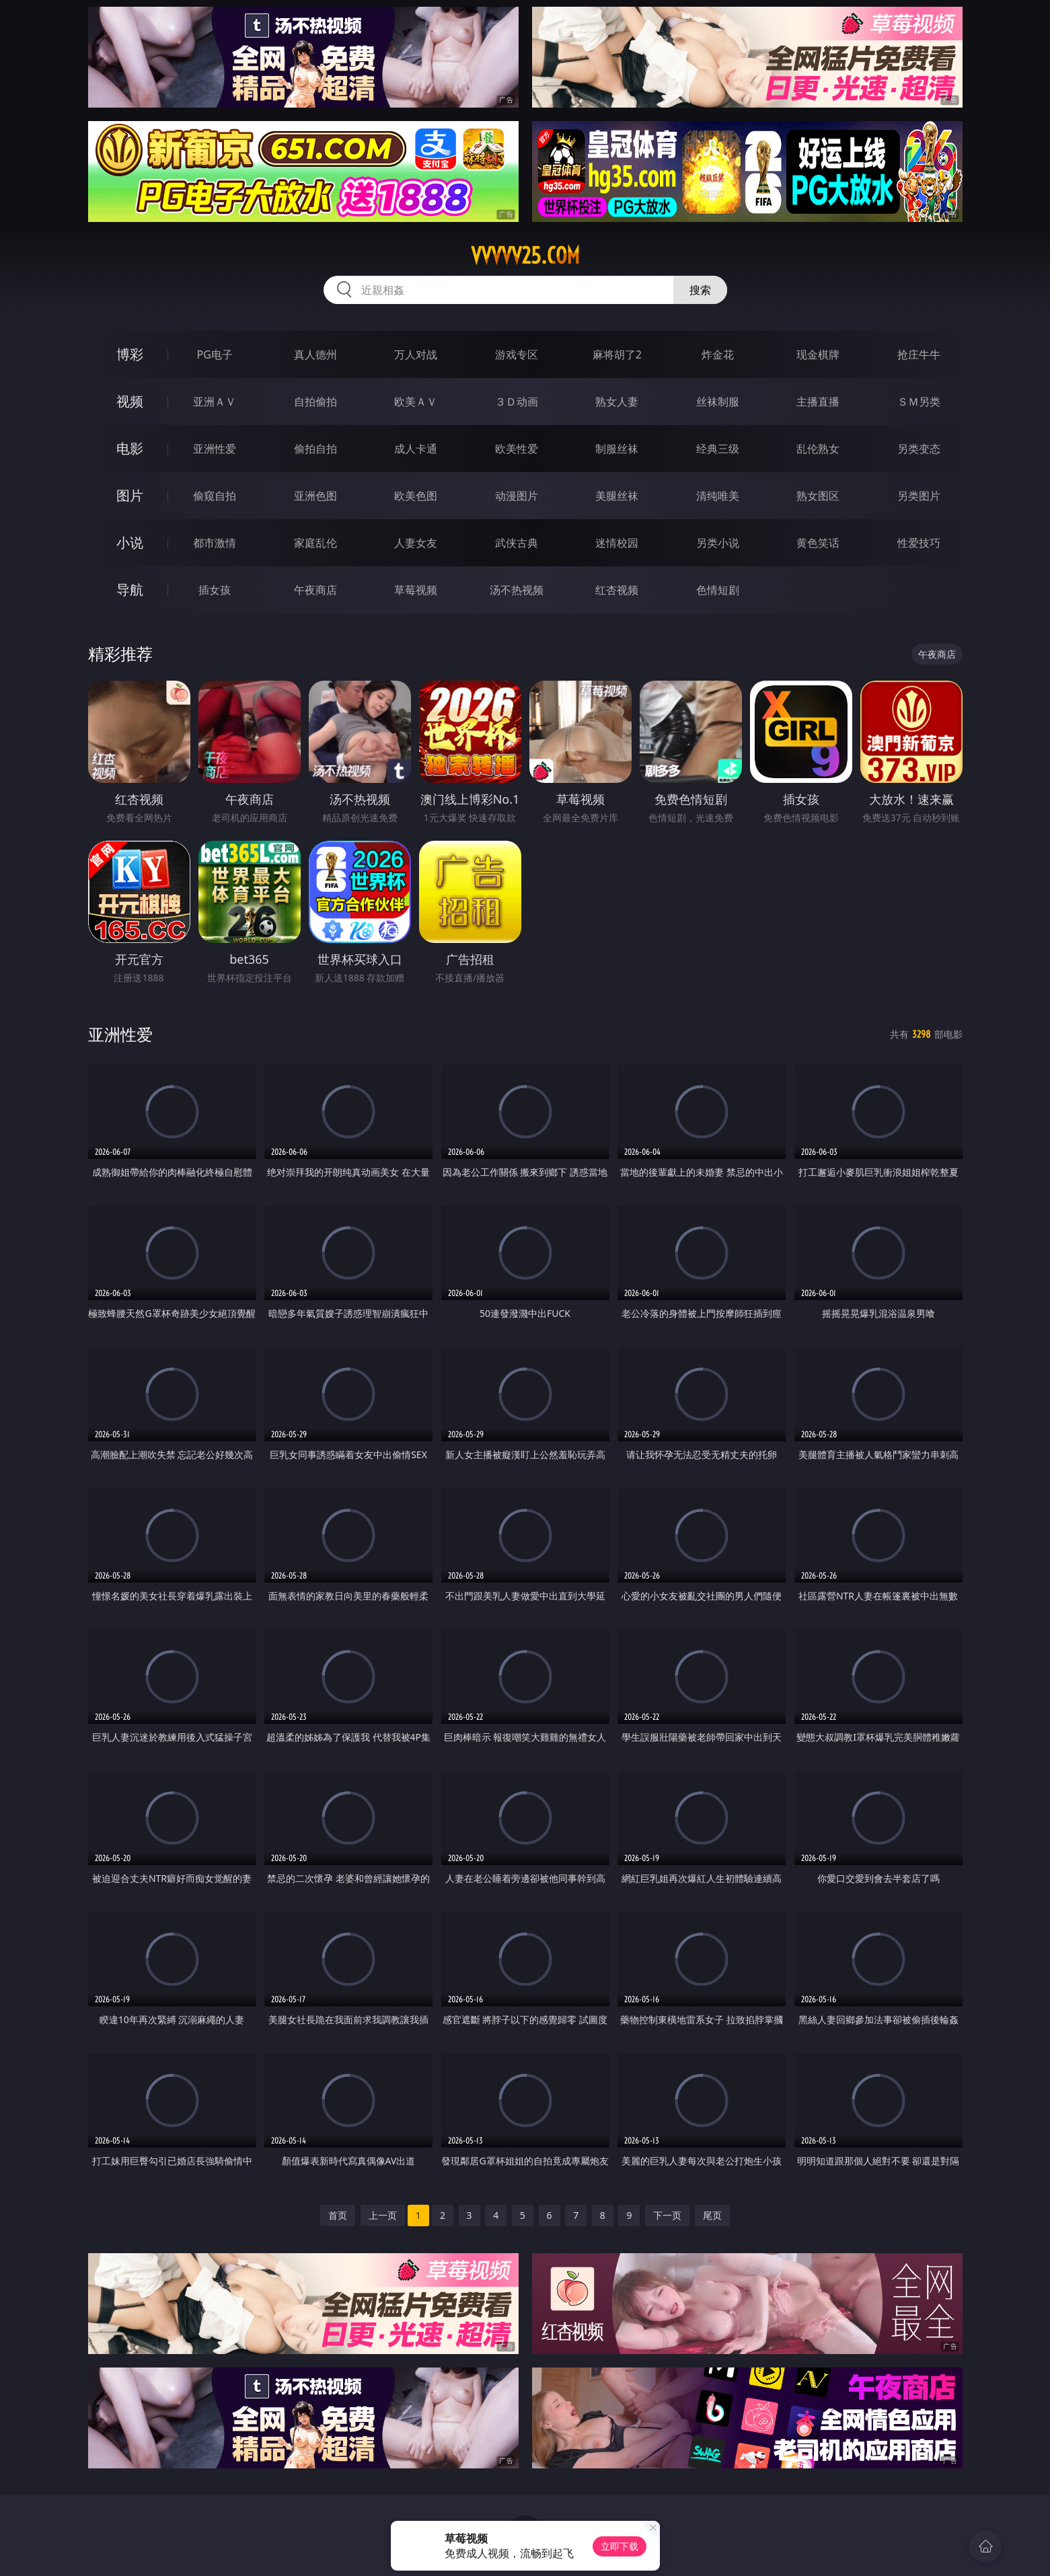 Image resolution: width=1050 pixels, height=2576 pixels. What do you see at coordinates (214, 589) in the screenshot?
I see `插女孩` at bounding box center [214, 589].